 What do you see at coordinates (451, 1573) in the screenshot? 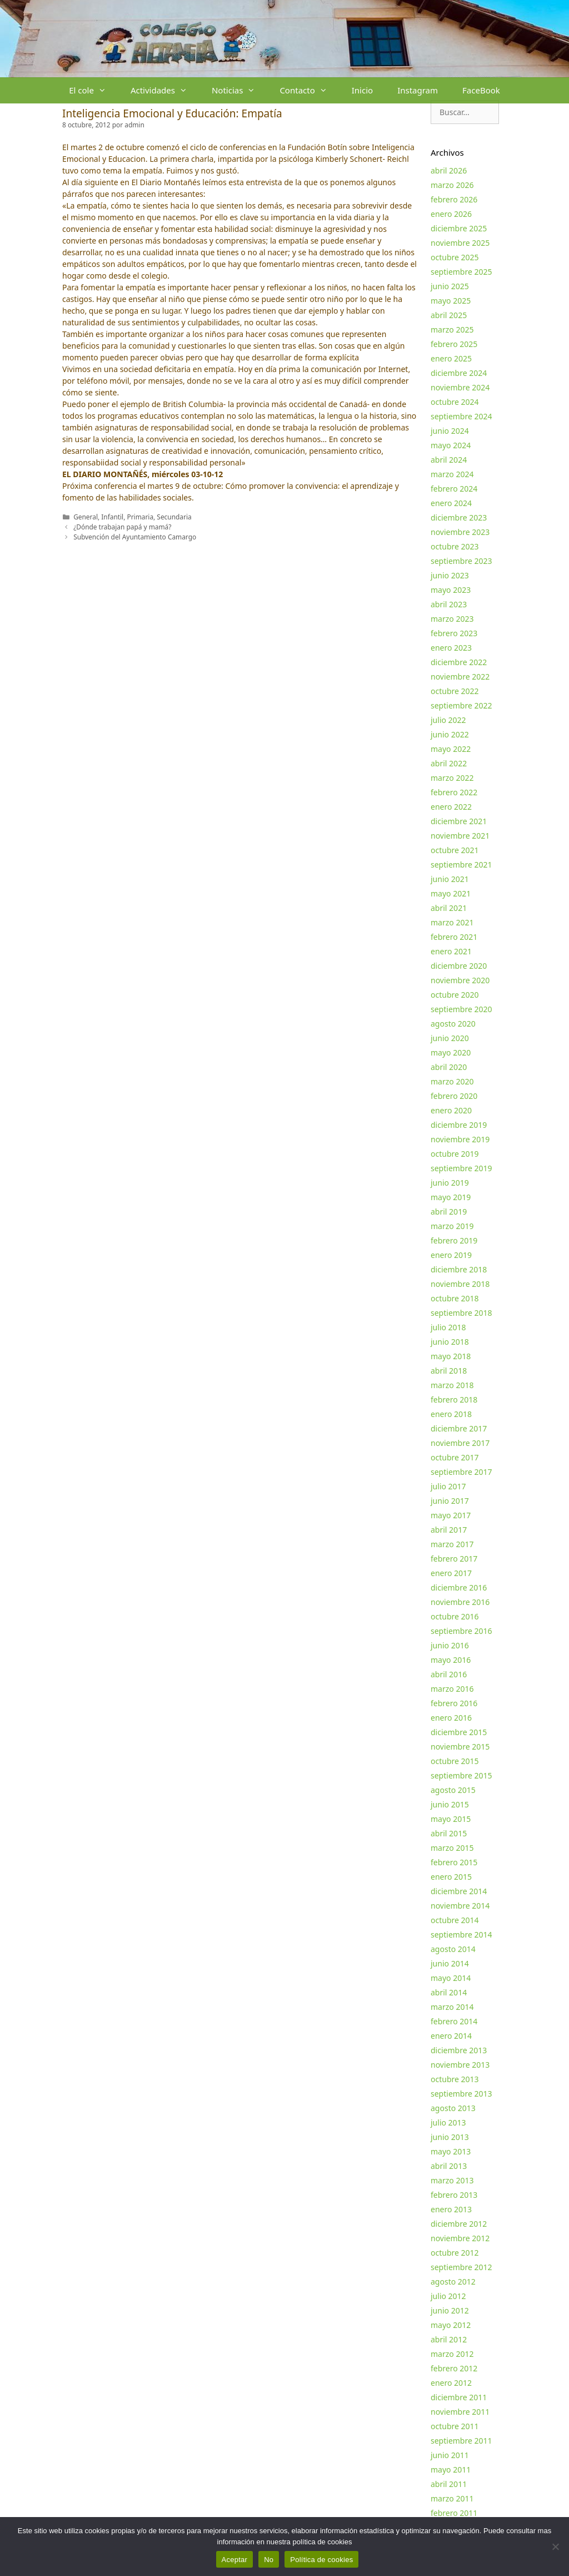
I see `enero 2017` at bounding box center [451, 1573].